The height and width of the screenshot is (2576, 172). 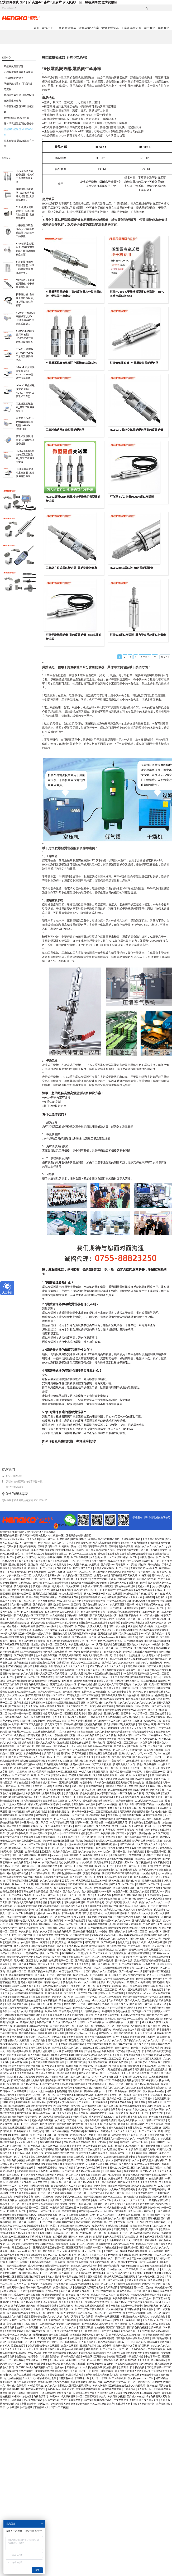 I want to click on 国产在线不卡视频, so click(x=106, y=1847).